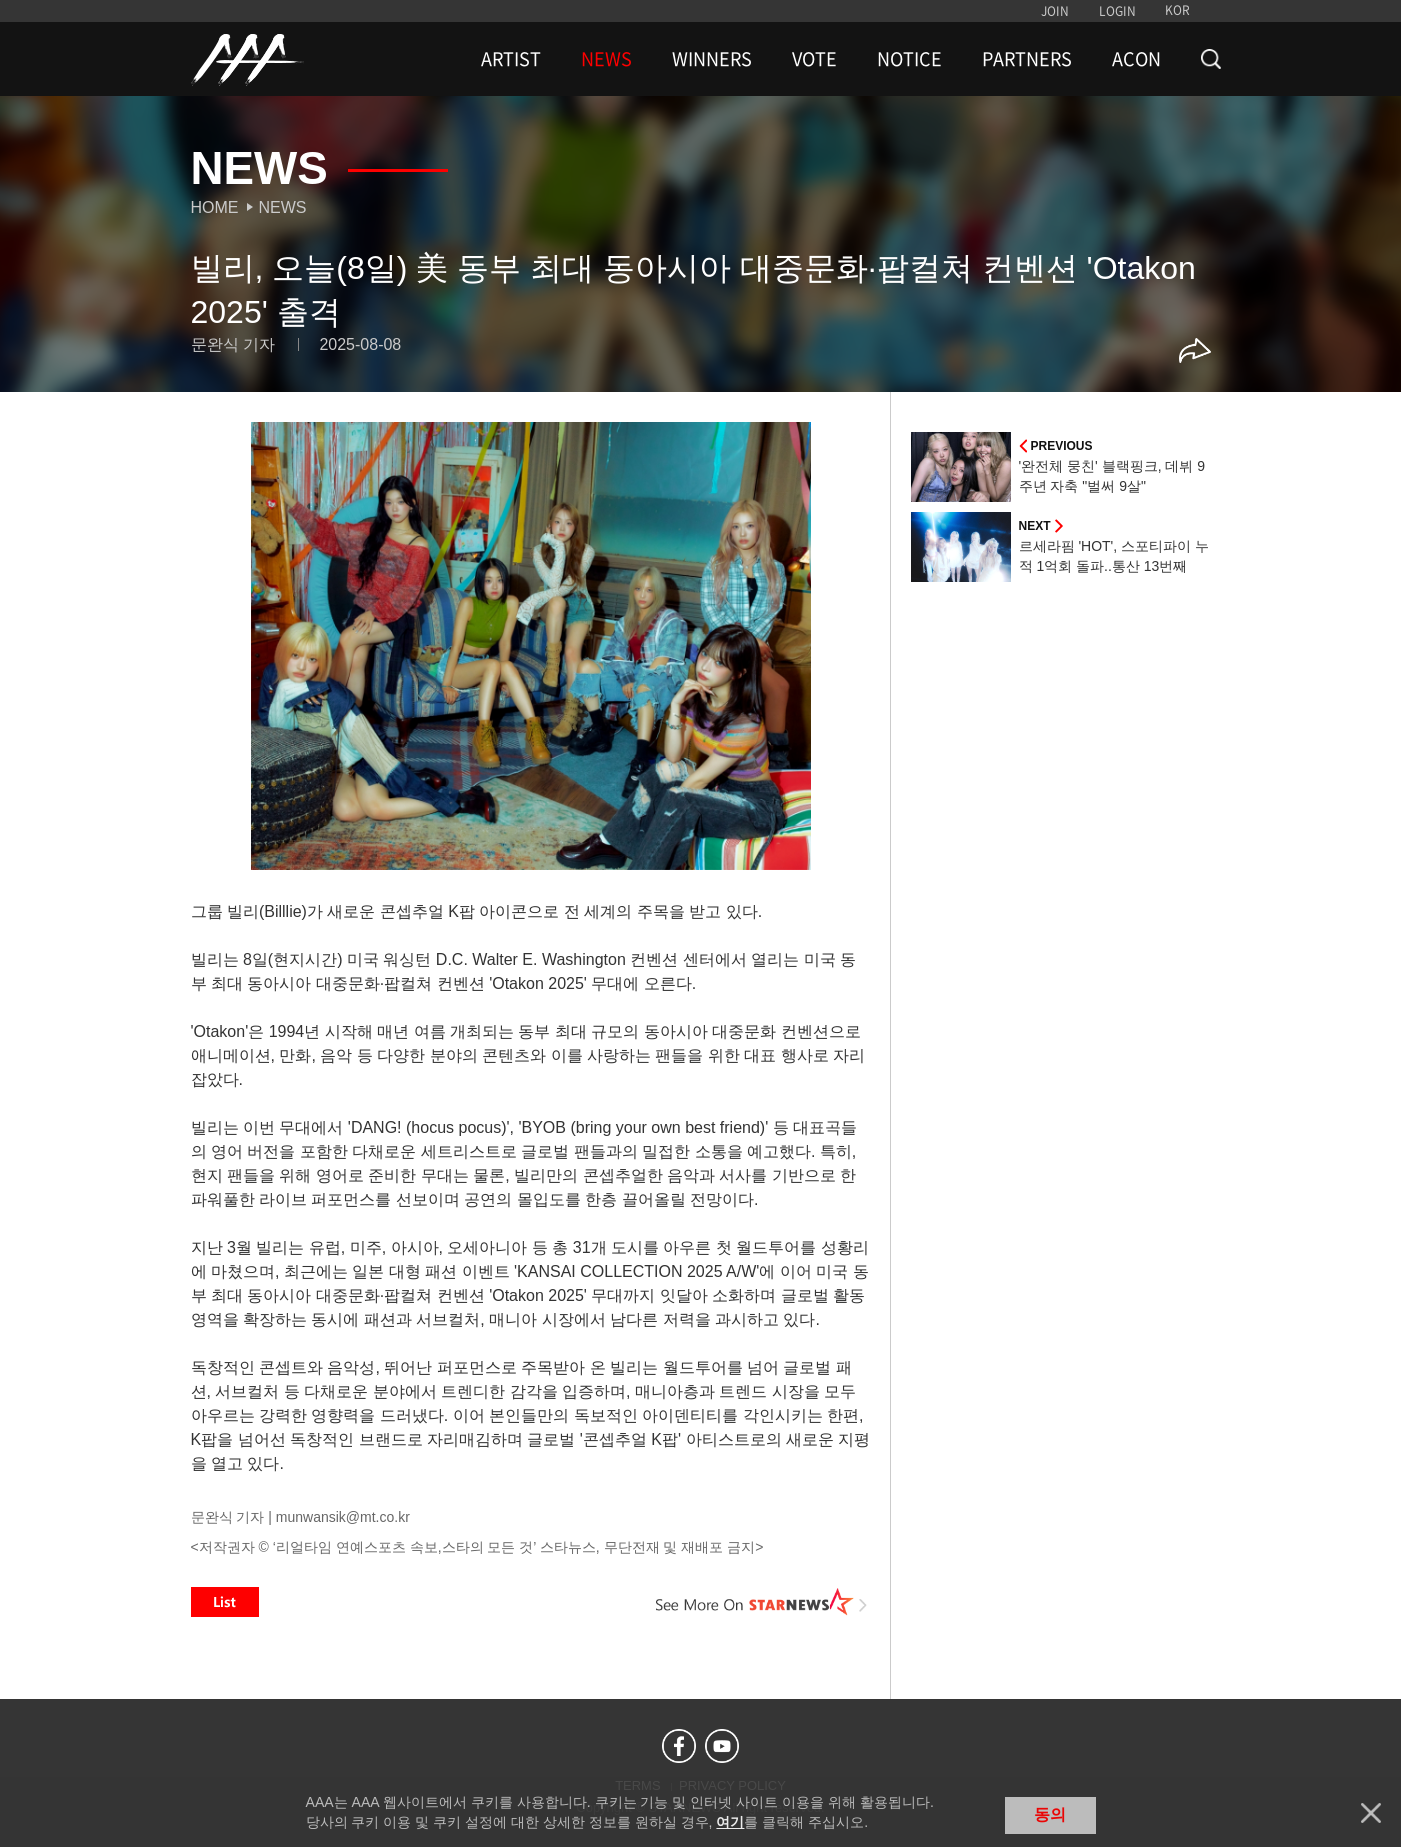 The height and width of the screenshot is (1847, 1401). What do you see at coordinates (606, 59) in the screenshot?
I see `NEWS` at bounding box center [606, 59].